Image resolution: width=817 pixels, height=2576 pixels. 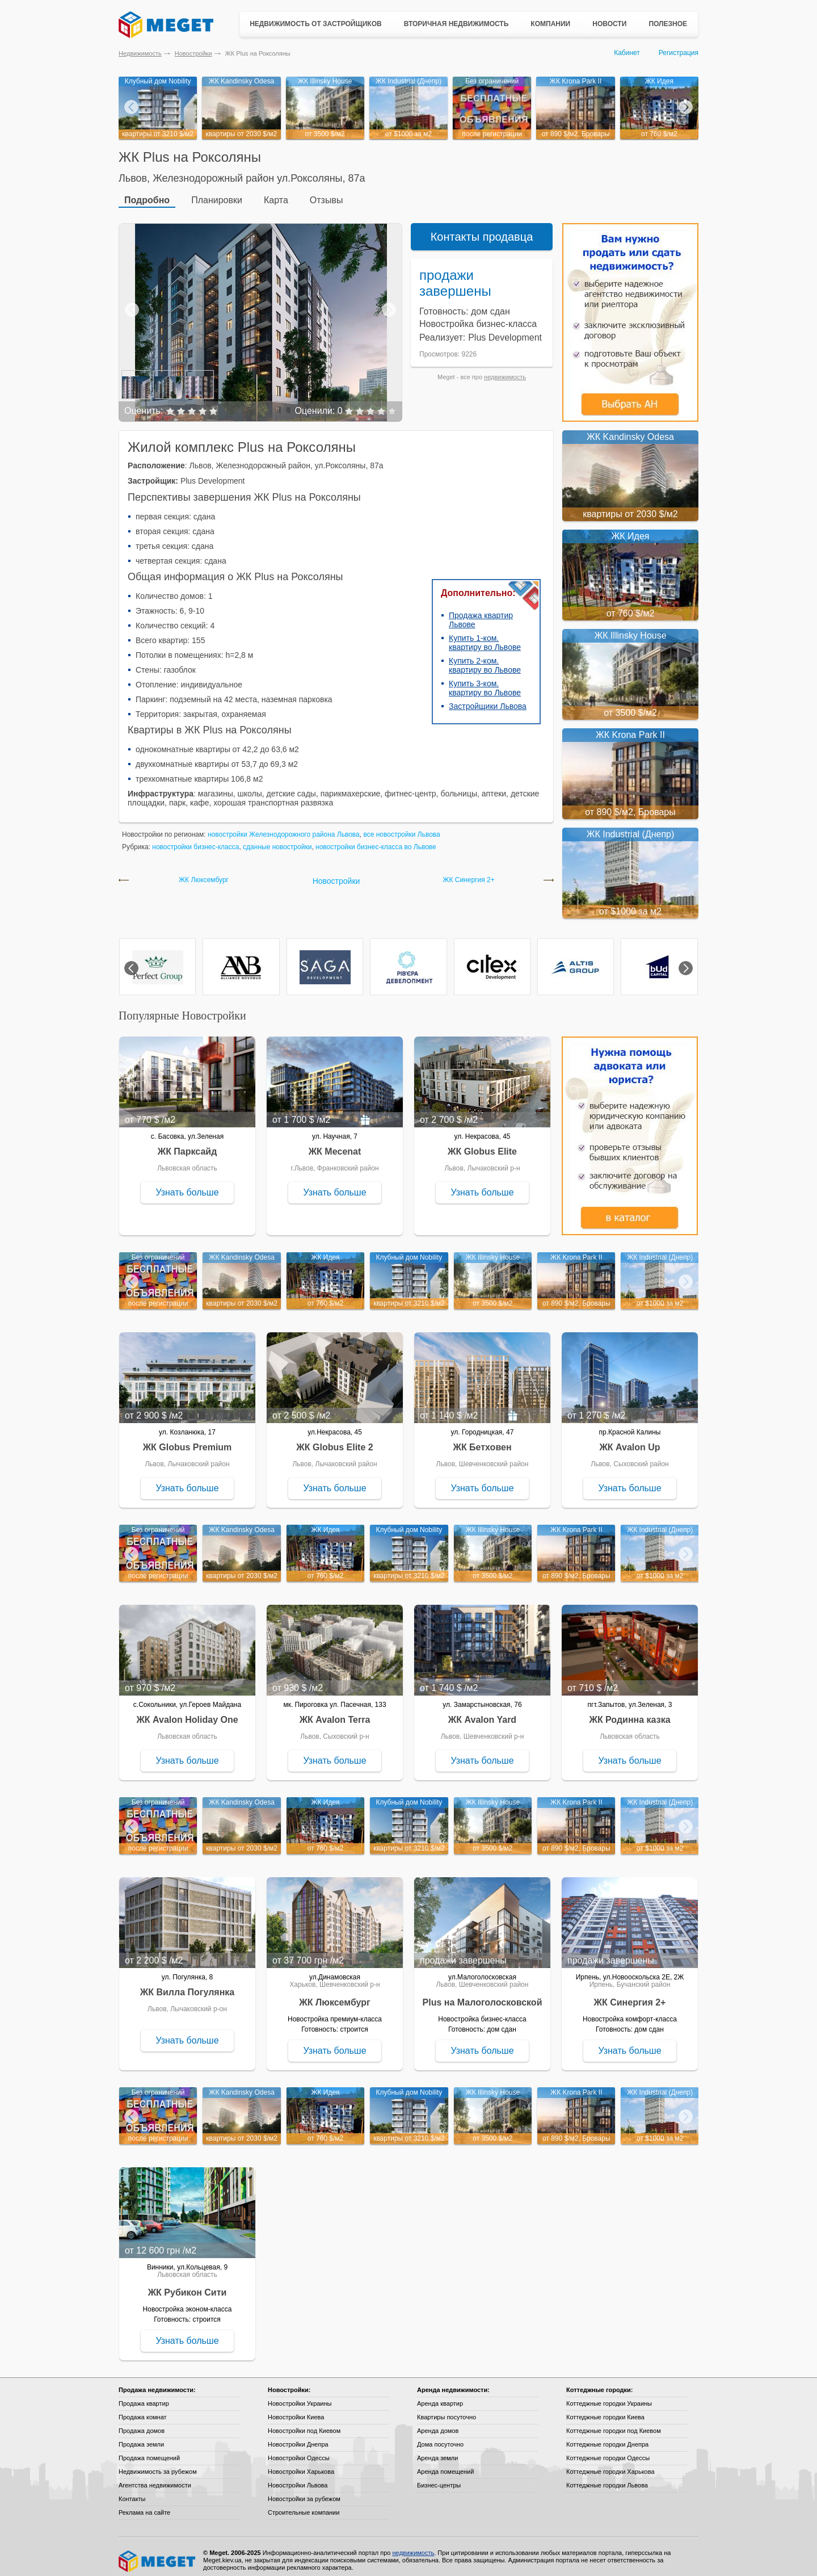 What do you see at coordinates (439, 2478) in the screenshot?
I see `Бизнес-центры` at bounding box center [439, 2478].